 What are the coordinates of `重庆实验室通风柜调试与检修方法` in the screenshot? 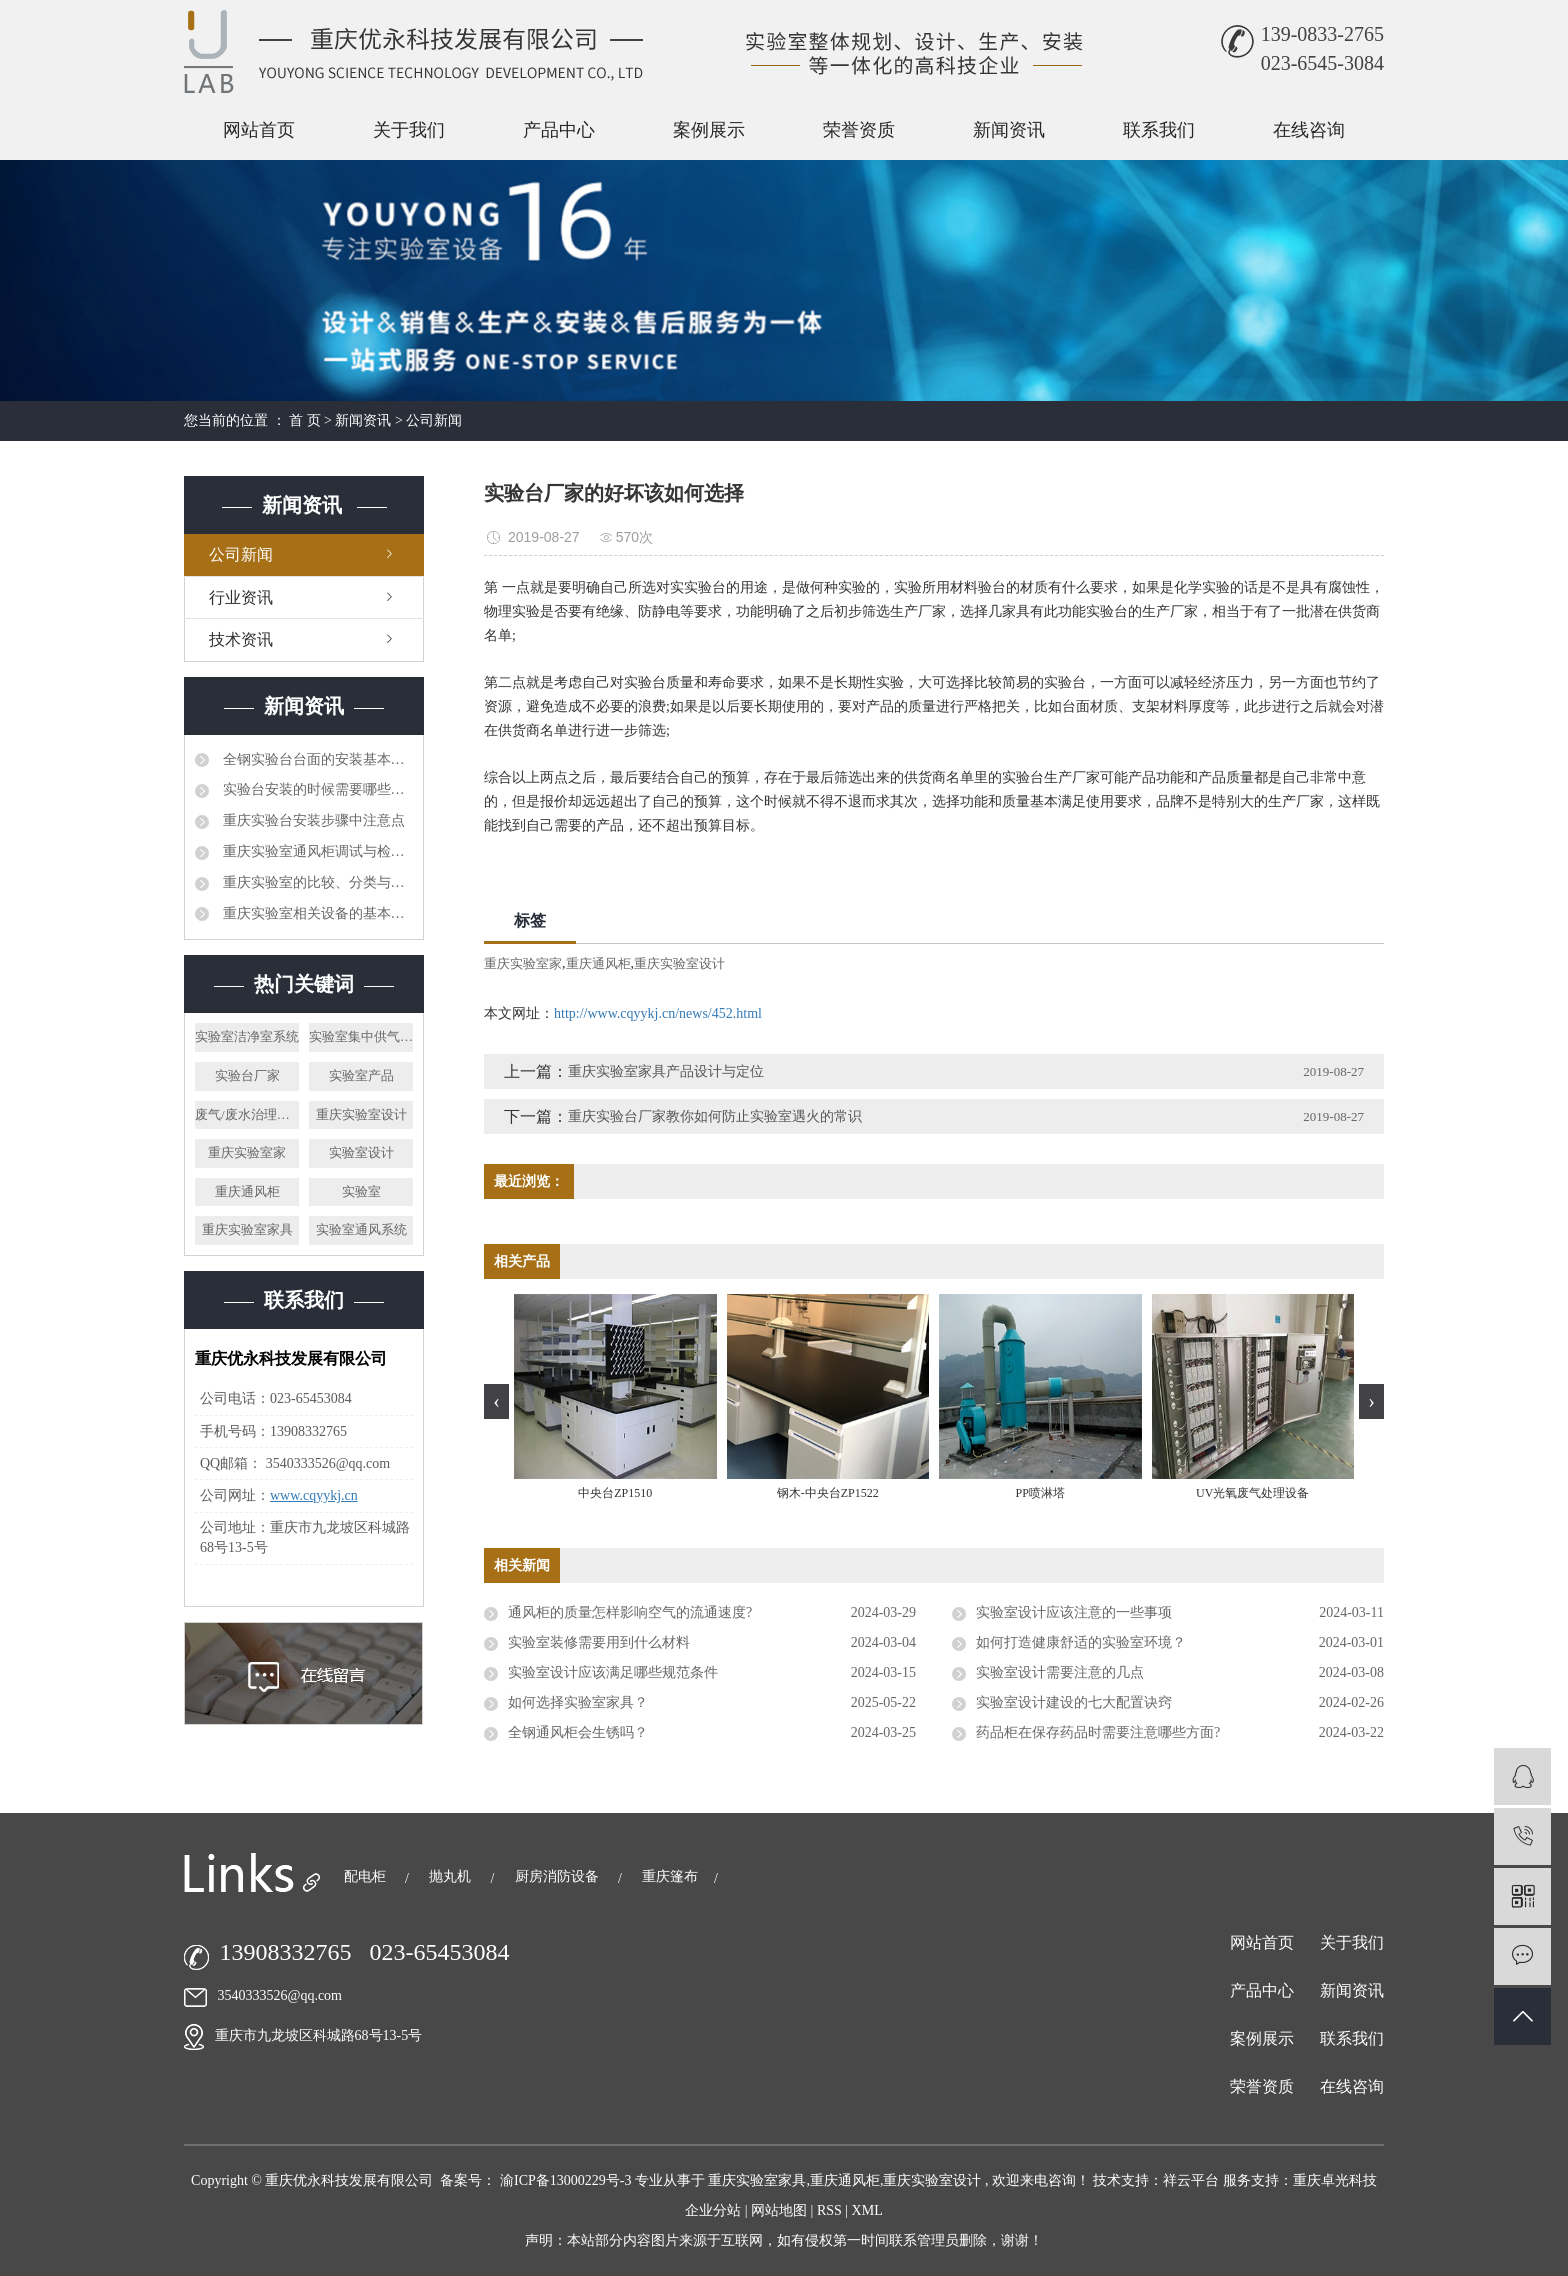 It's located at (316, 851).